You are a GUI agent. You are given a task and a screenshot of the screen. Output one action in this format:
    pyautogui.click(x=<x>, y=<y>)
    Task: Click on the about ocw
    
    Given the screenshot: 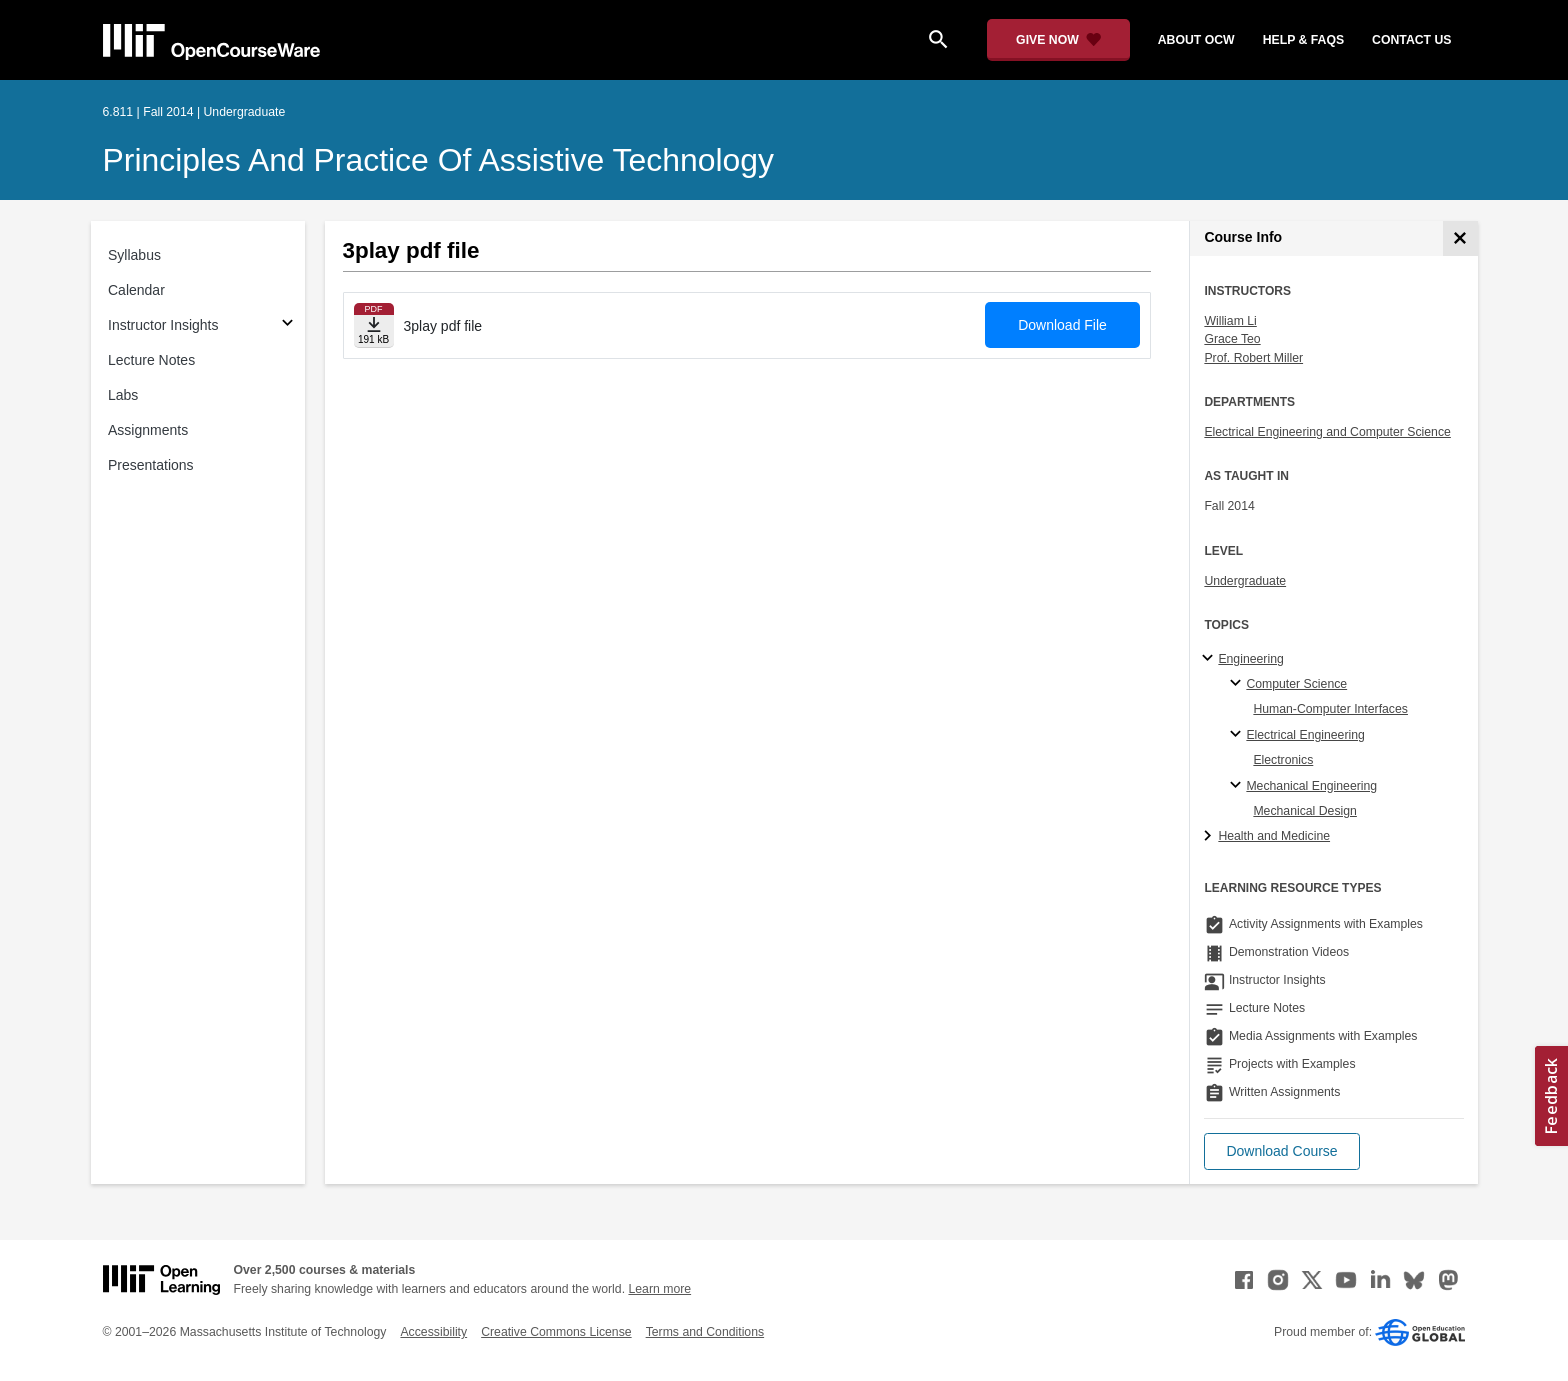 What is the action you would take?
    pyautogui.click(x=1196, y=40)
    